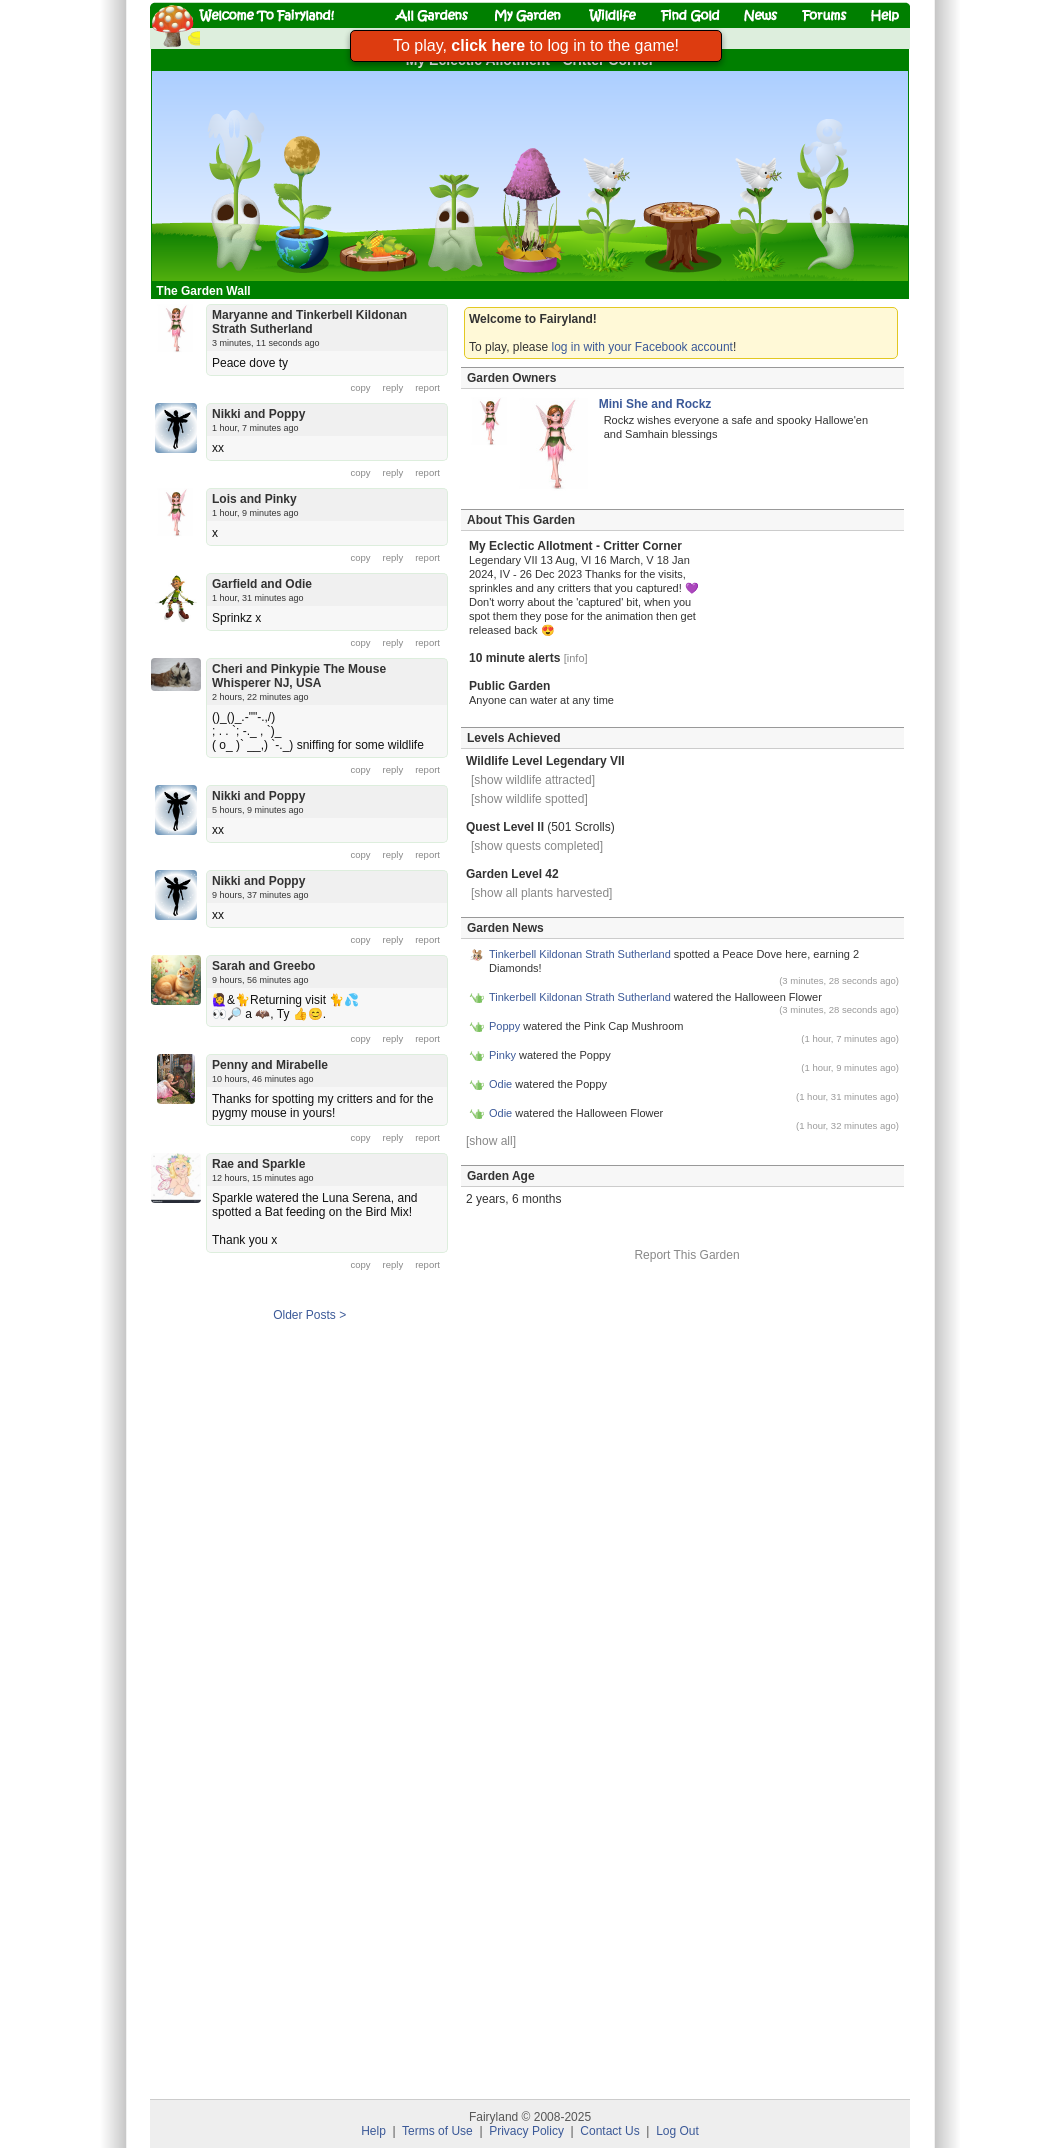  I want to click on report, so click(427, 387).